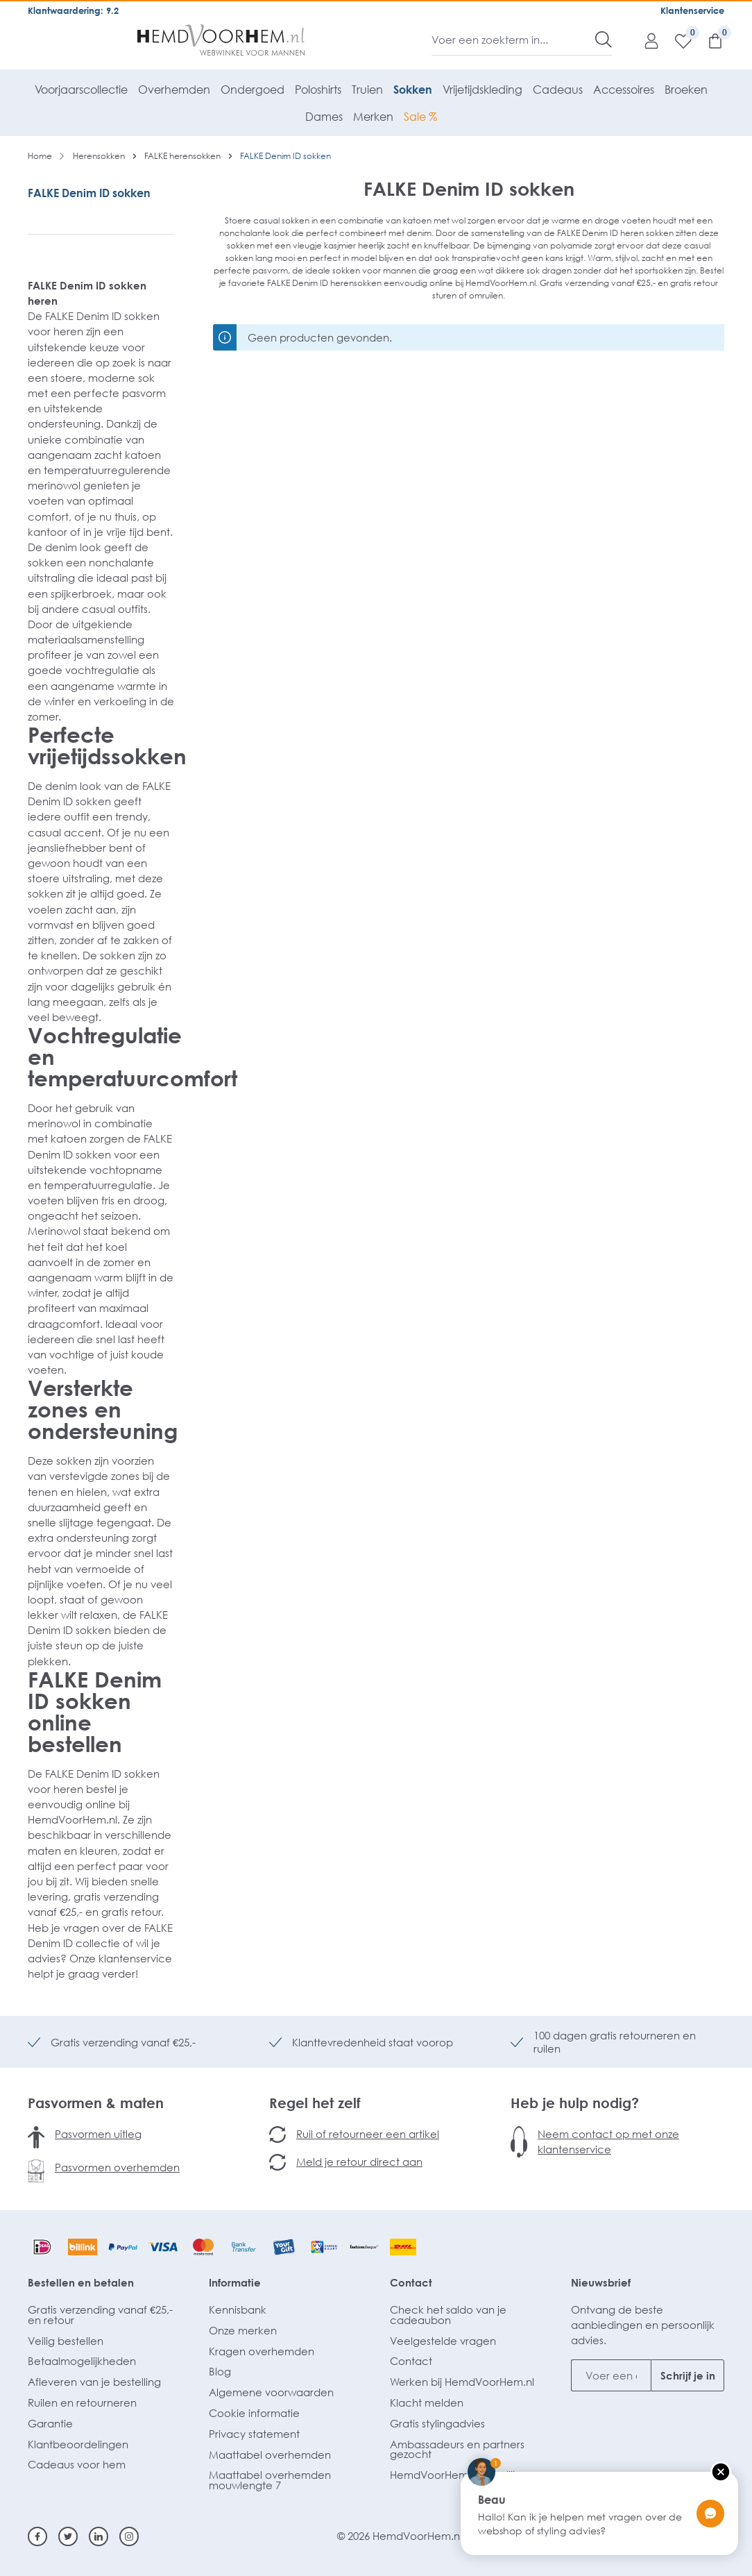 Image resolution: width=752 pixels, height=2576 pixels. What do you see at coordinates (271, 2392) in the screenshot?
I see `Algemene voorwaarden` at bounding box center [271, 2392].